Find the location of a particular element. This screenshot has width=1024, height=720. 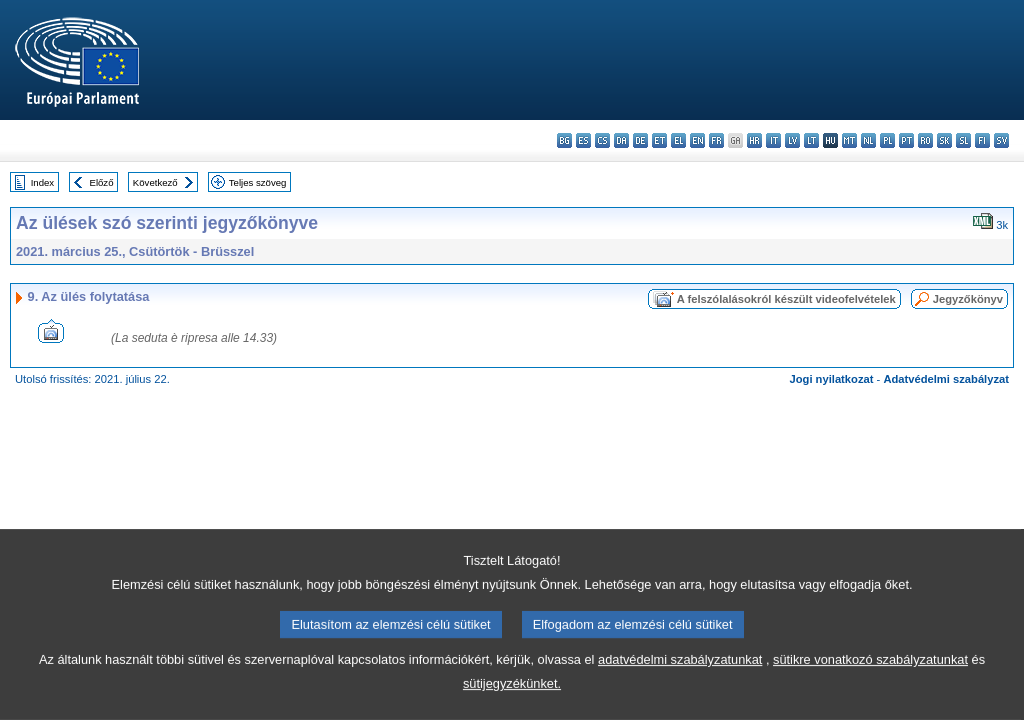

nl - Nederlands is located at coordinates (868, 140).